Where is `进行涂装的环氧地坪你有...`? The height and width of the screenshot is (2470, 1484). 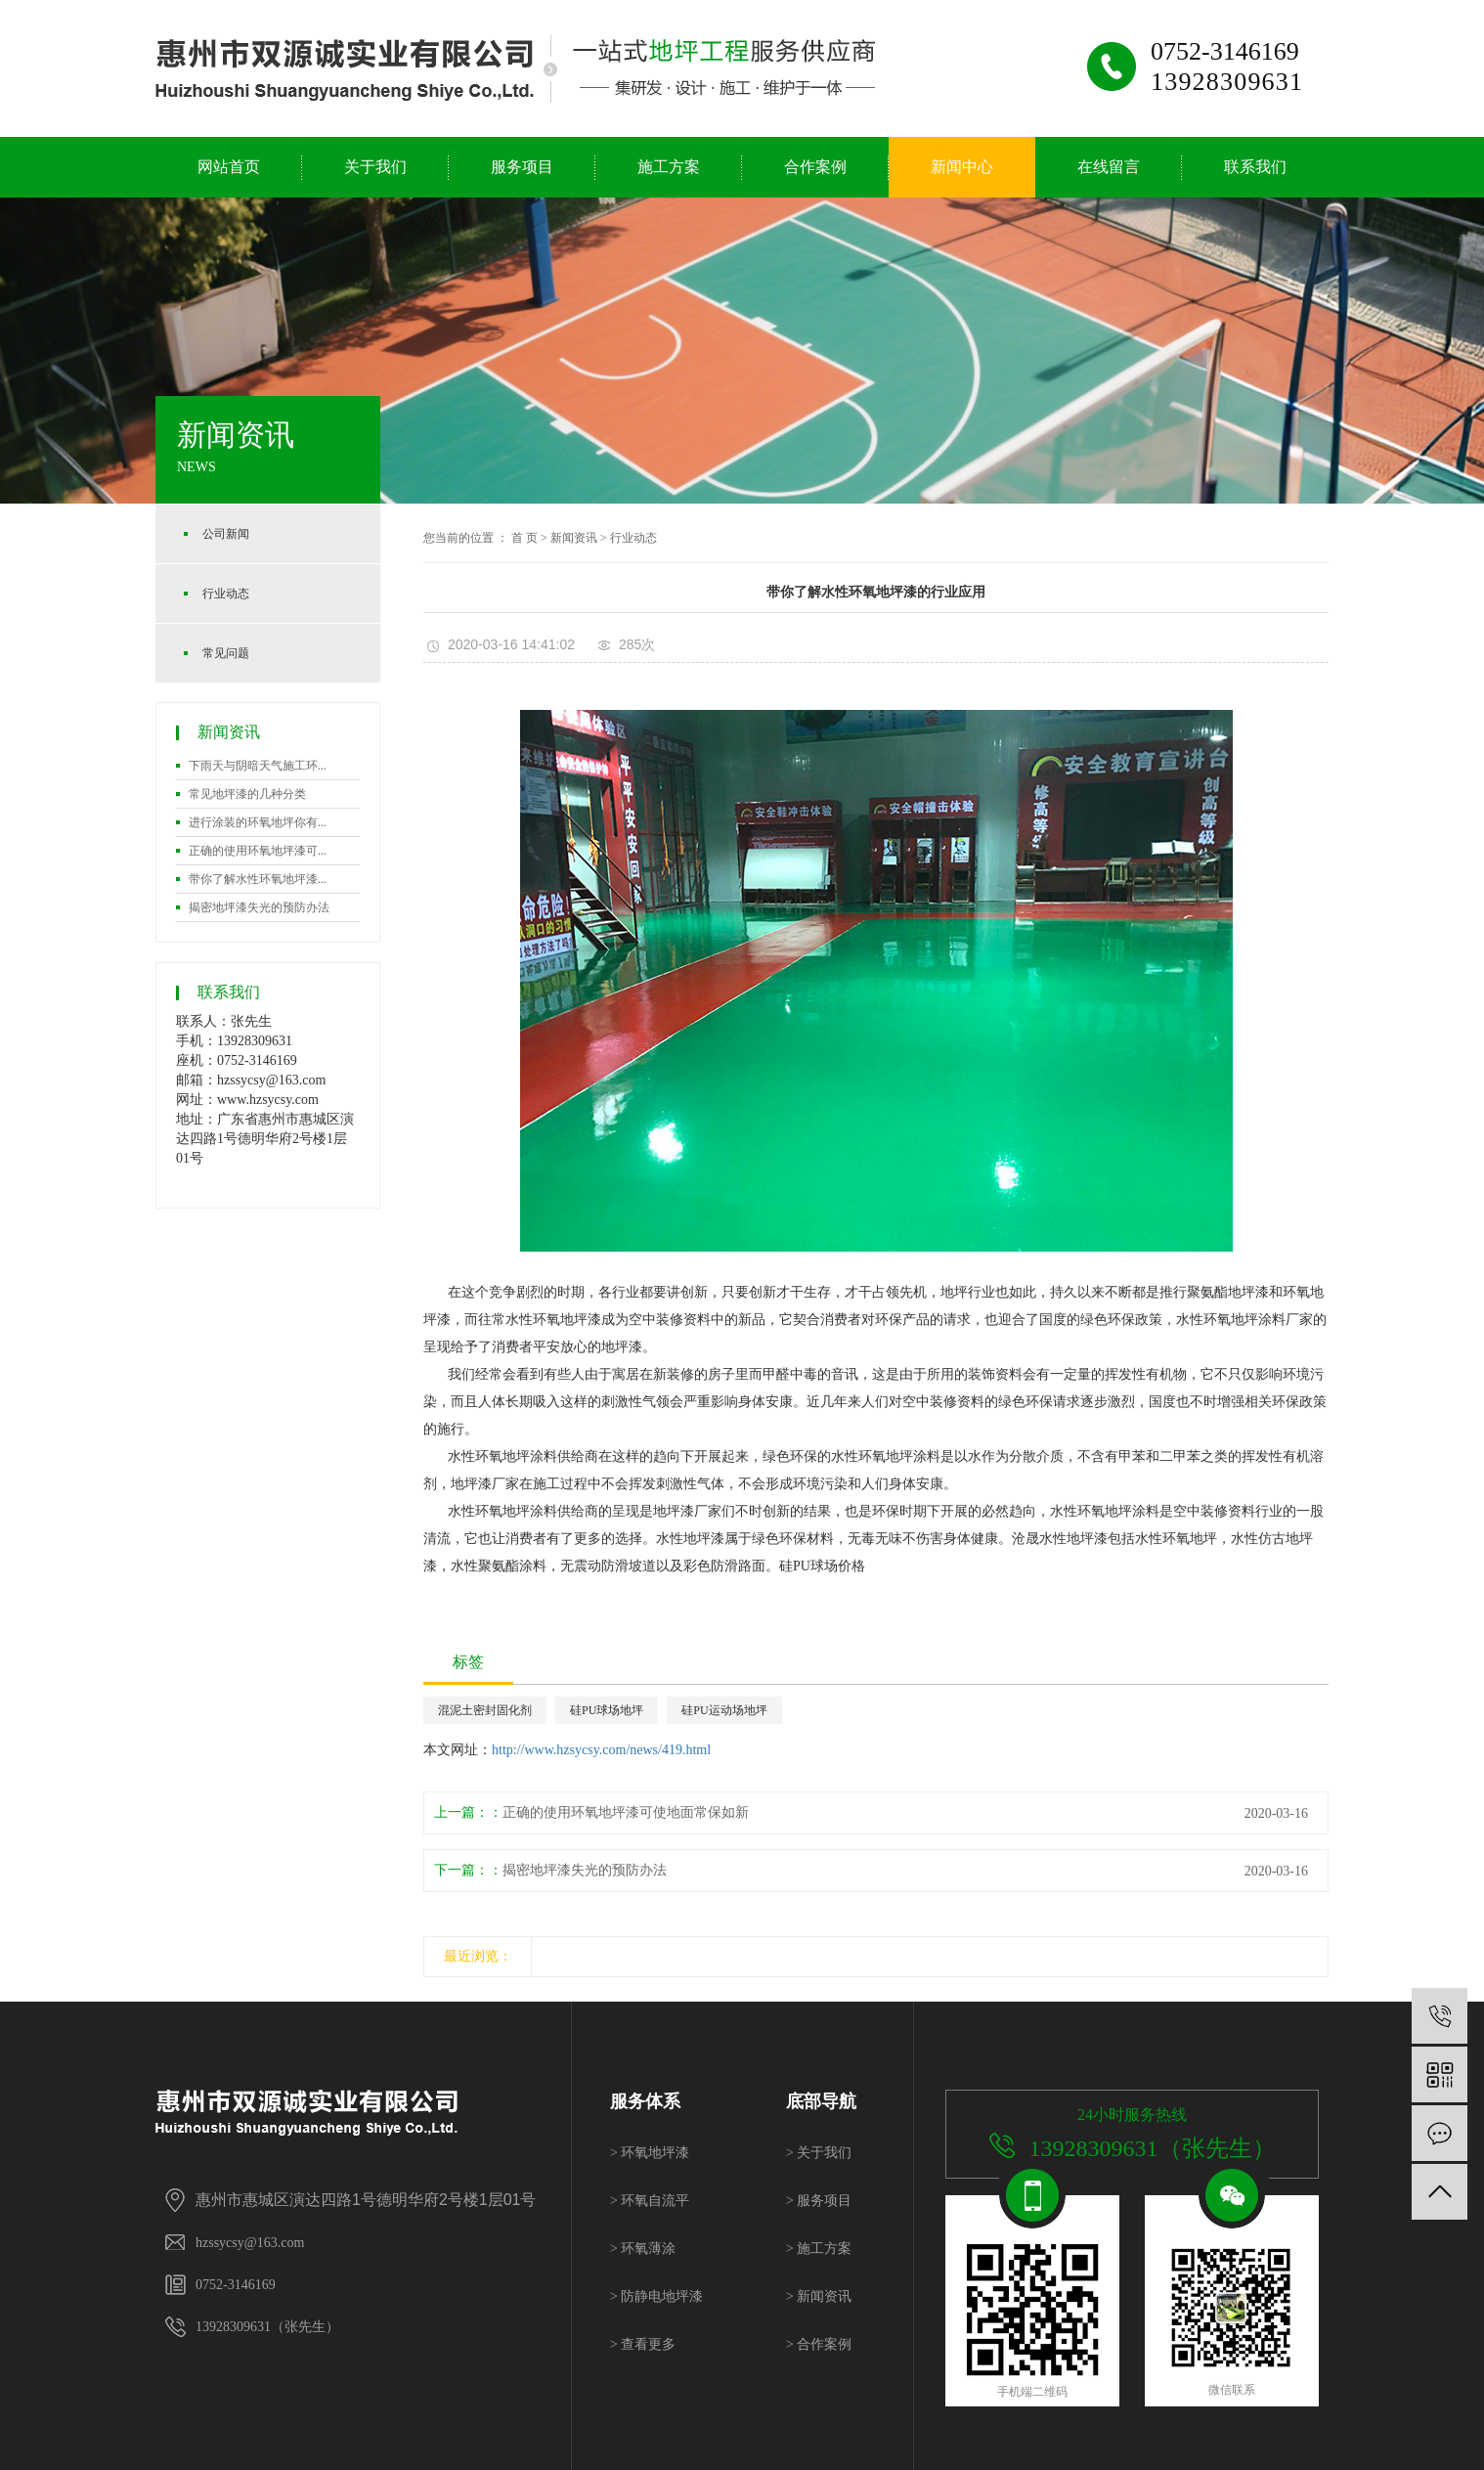 进行涂装的环氧地坪你有... is located at coordinates (258, 822).